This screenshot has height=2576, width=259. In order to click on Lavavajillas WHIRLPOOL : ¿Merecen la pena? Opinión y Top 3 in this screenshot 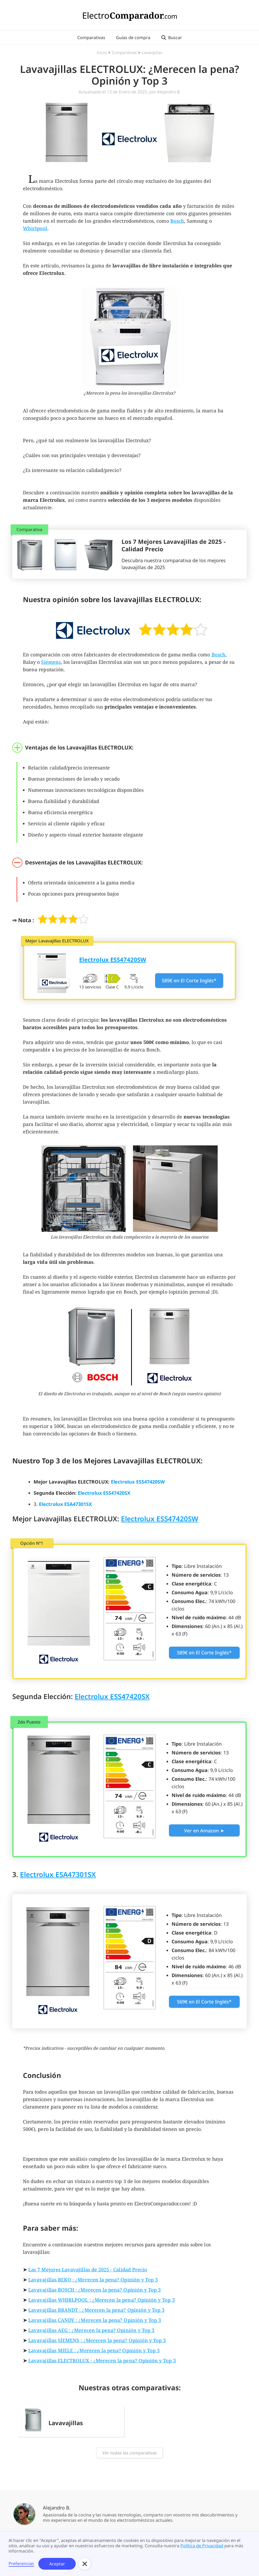, I will do `click(101, 2300)`.